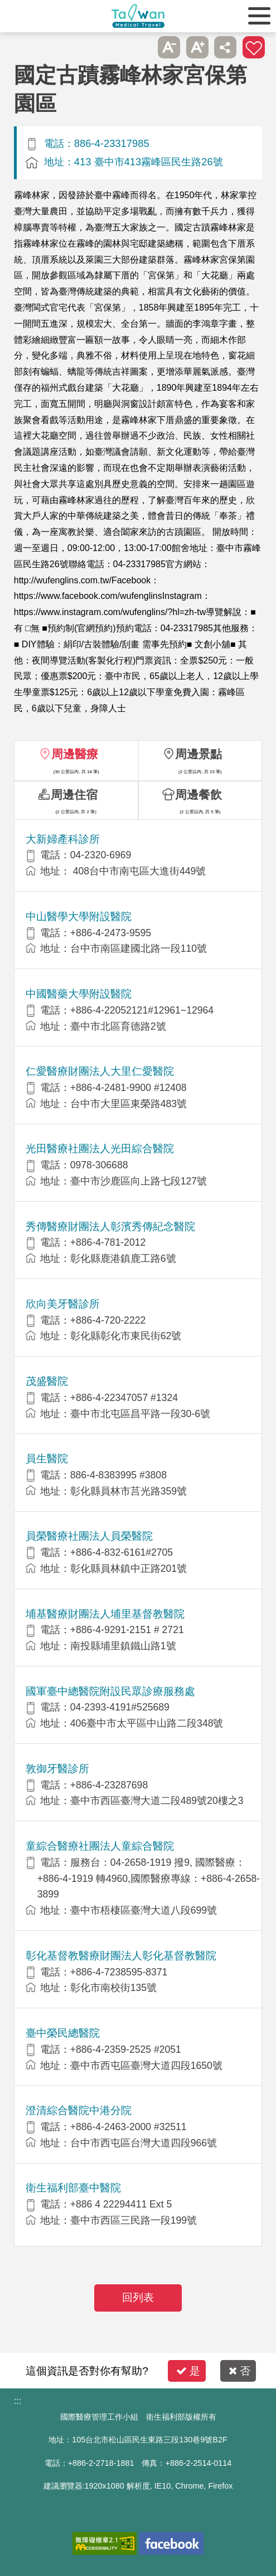 Image resolution: width=276 pixels, height=2576 pixels. Describe the element at coordinates (121, 1956) in the screenshot. I see `彰化基督教醫療財團法人彰化基督教醫院` at that location.